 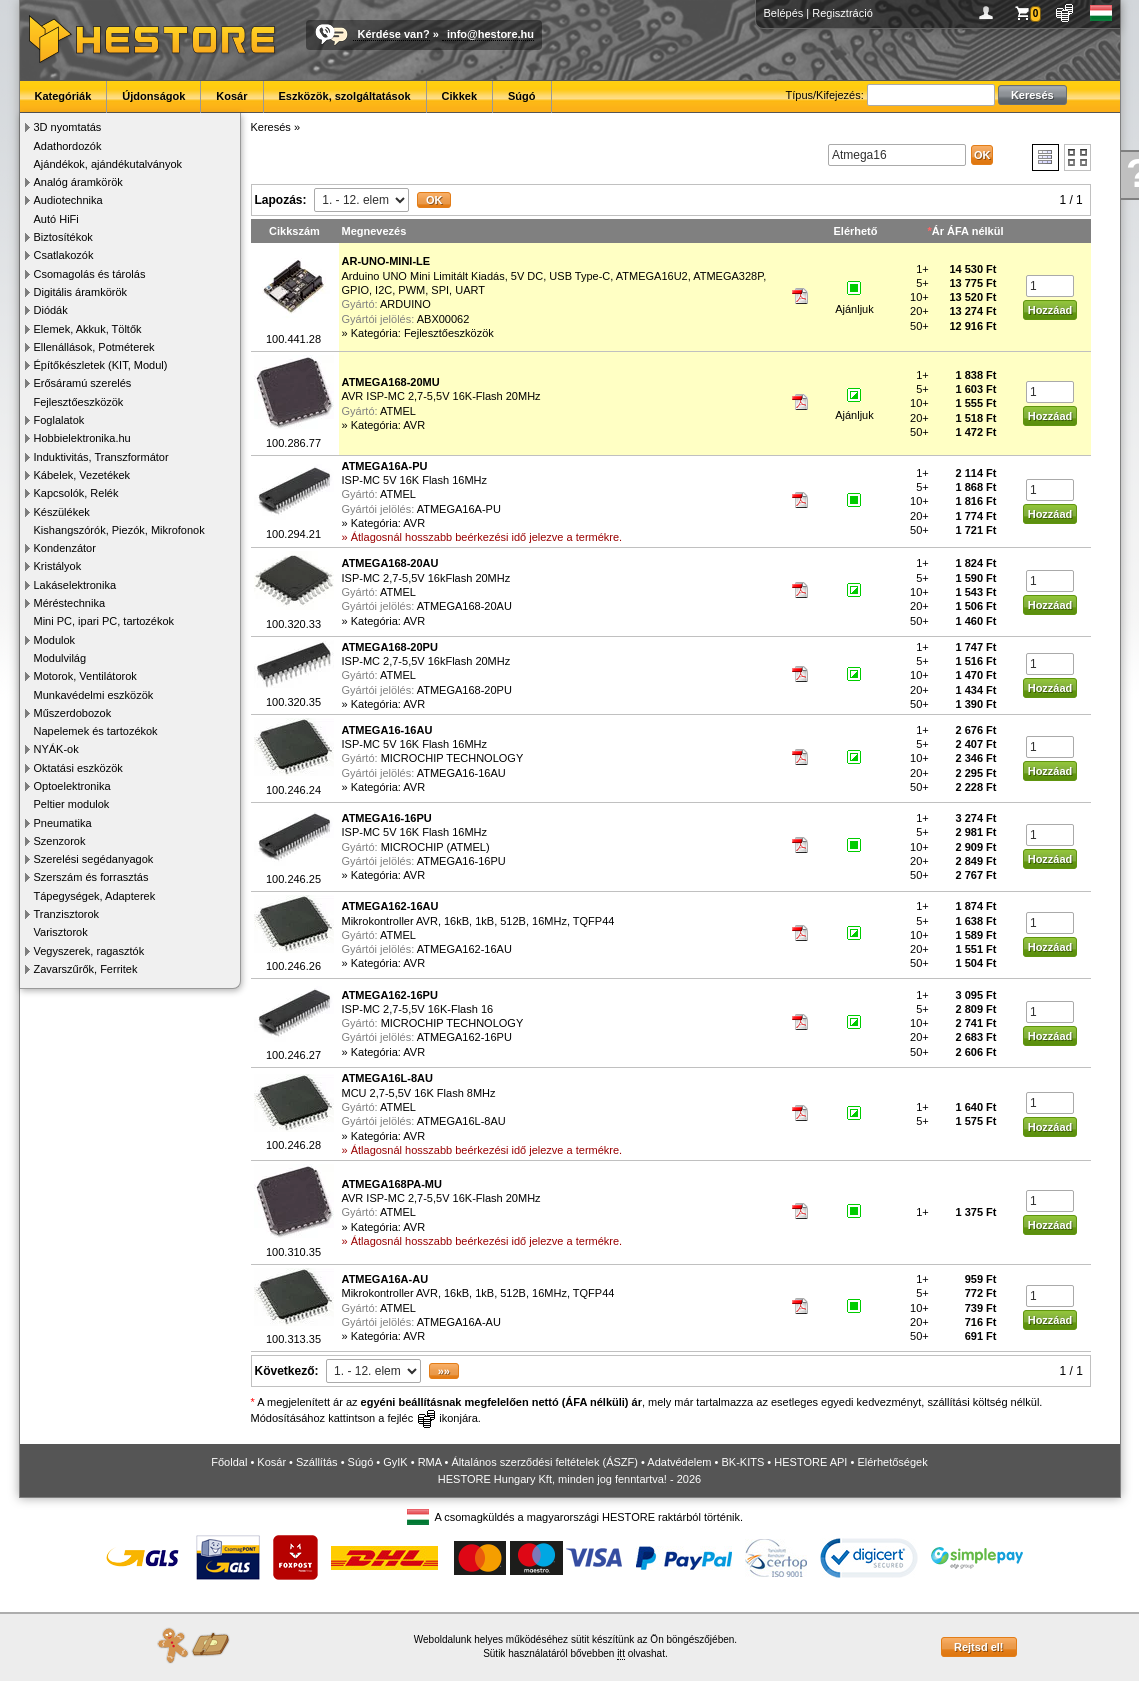 What do you see at coordinates (64, 255) in the screenshot?
I see `Csatlakozók` at bounding box center [64, 255].